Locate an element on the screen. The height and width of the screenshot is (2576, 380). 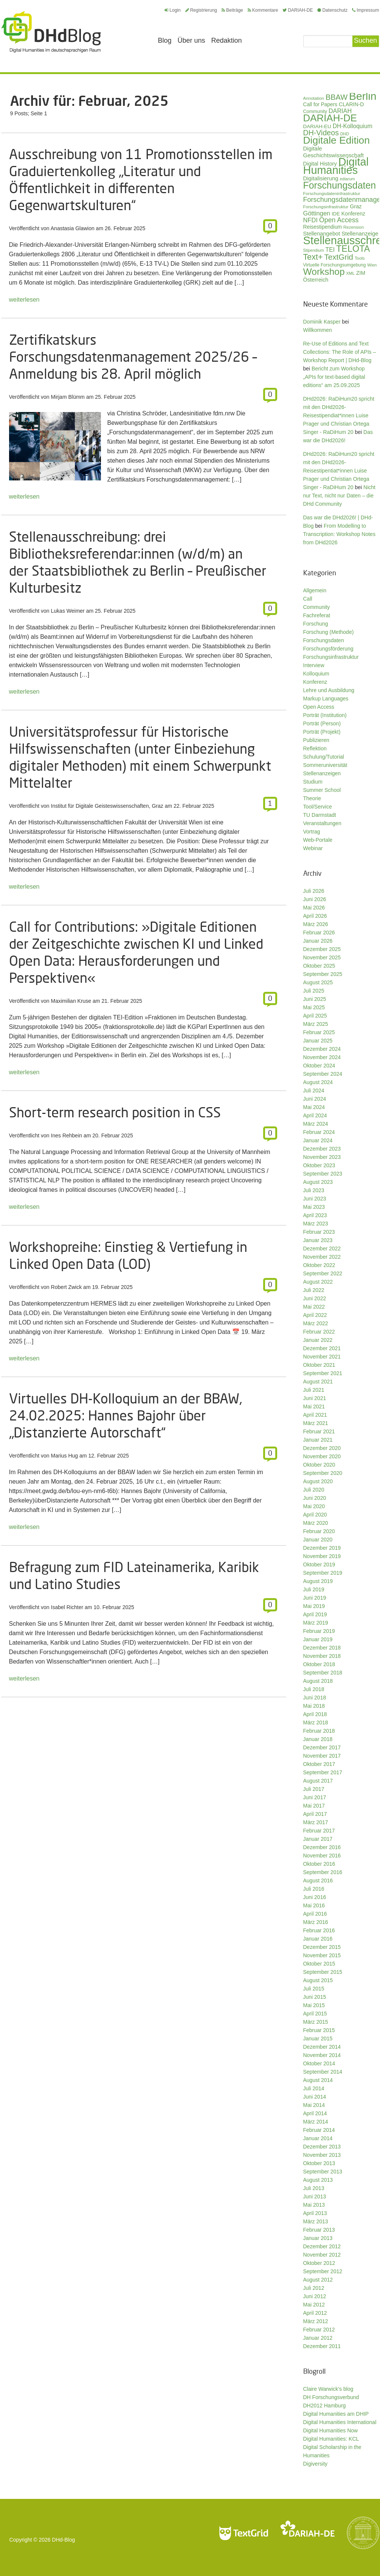
Oktober 2012 is located at coordinates (319, 2263).